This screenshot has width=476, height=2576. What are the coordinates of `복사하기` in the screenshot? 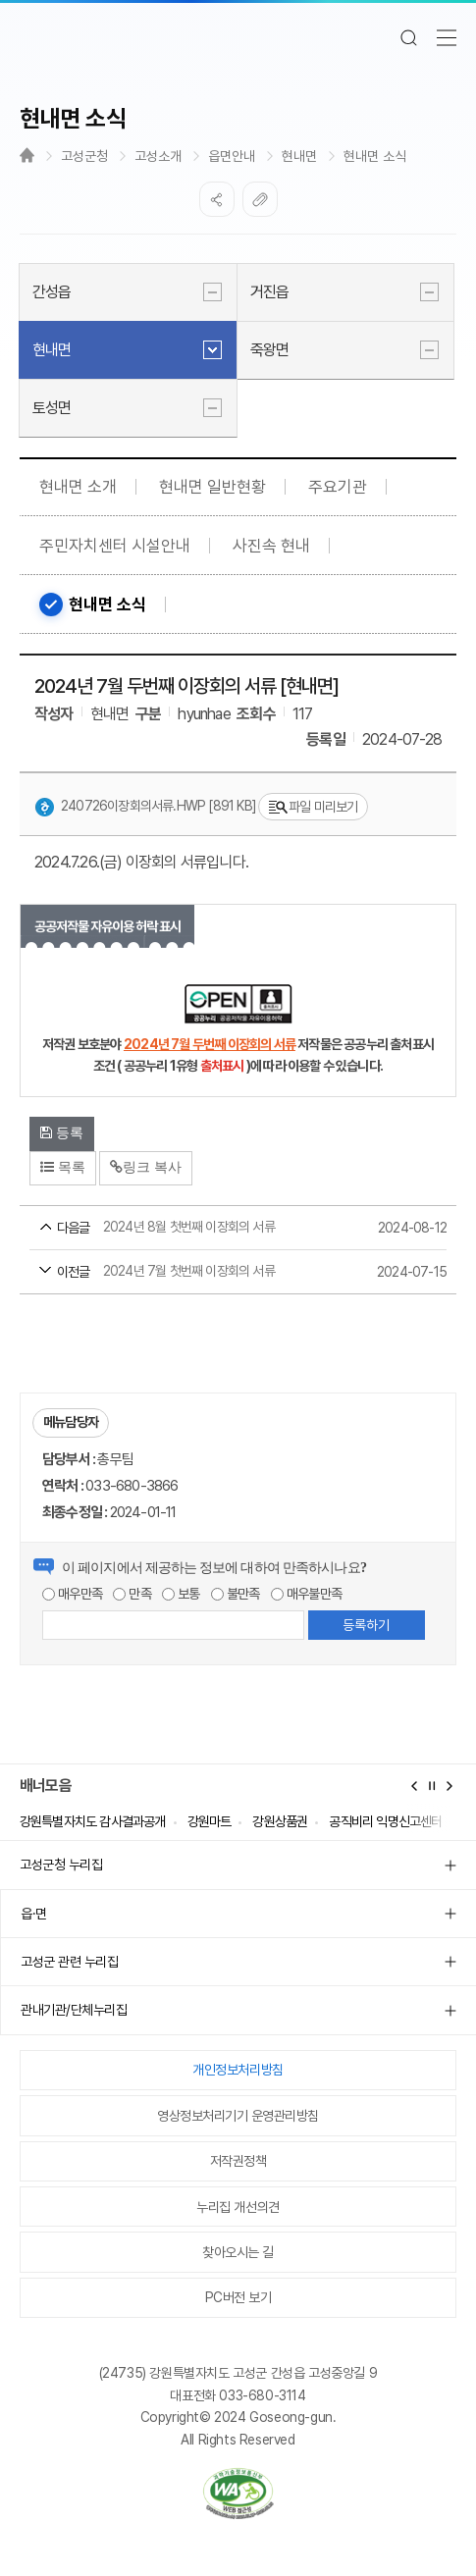 It's located at (260, 199).